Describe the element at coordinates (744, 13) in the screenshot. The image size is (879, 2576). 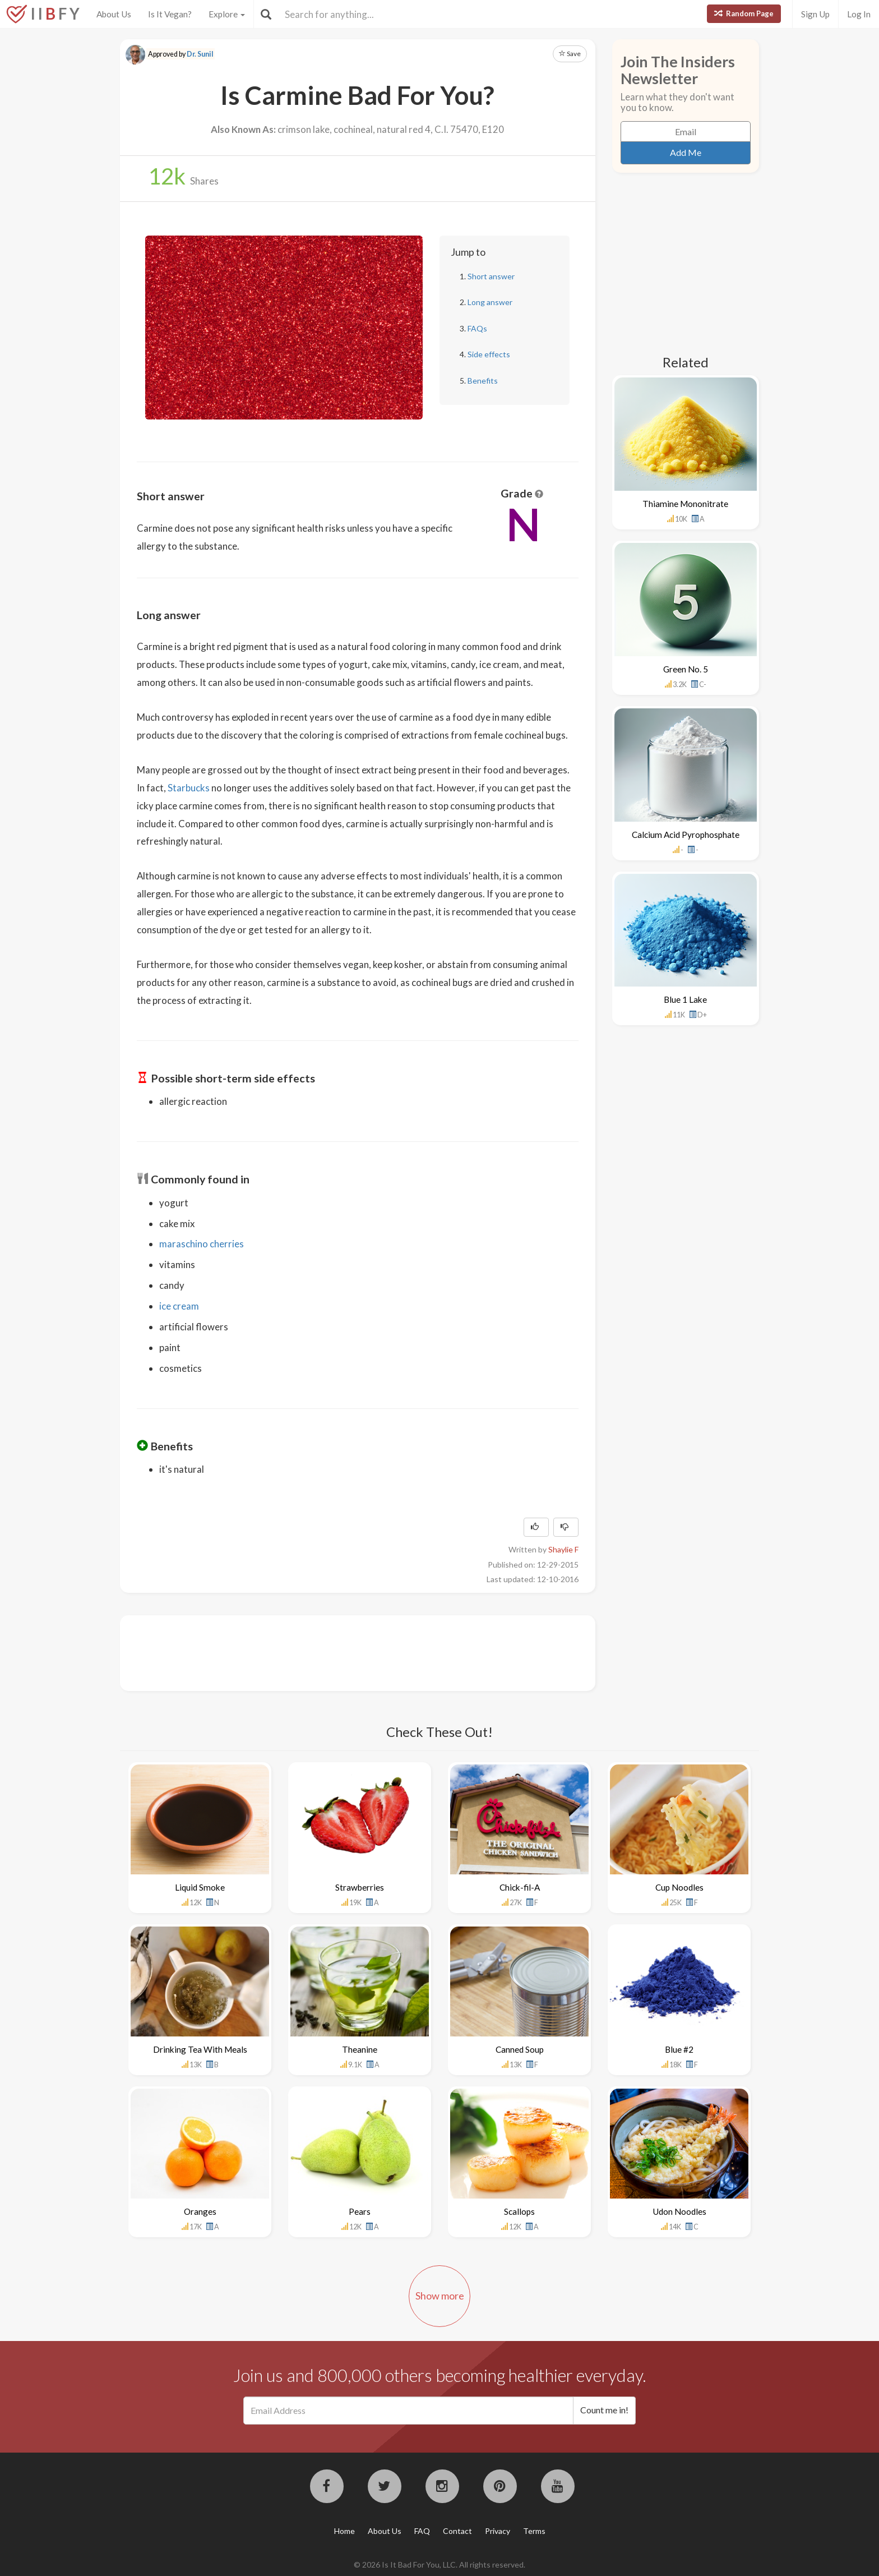
I see `Random Page` at that location.